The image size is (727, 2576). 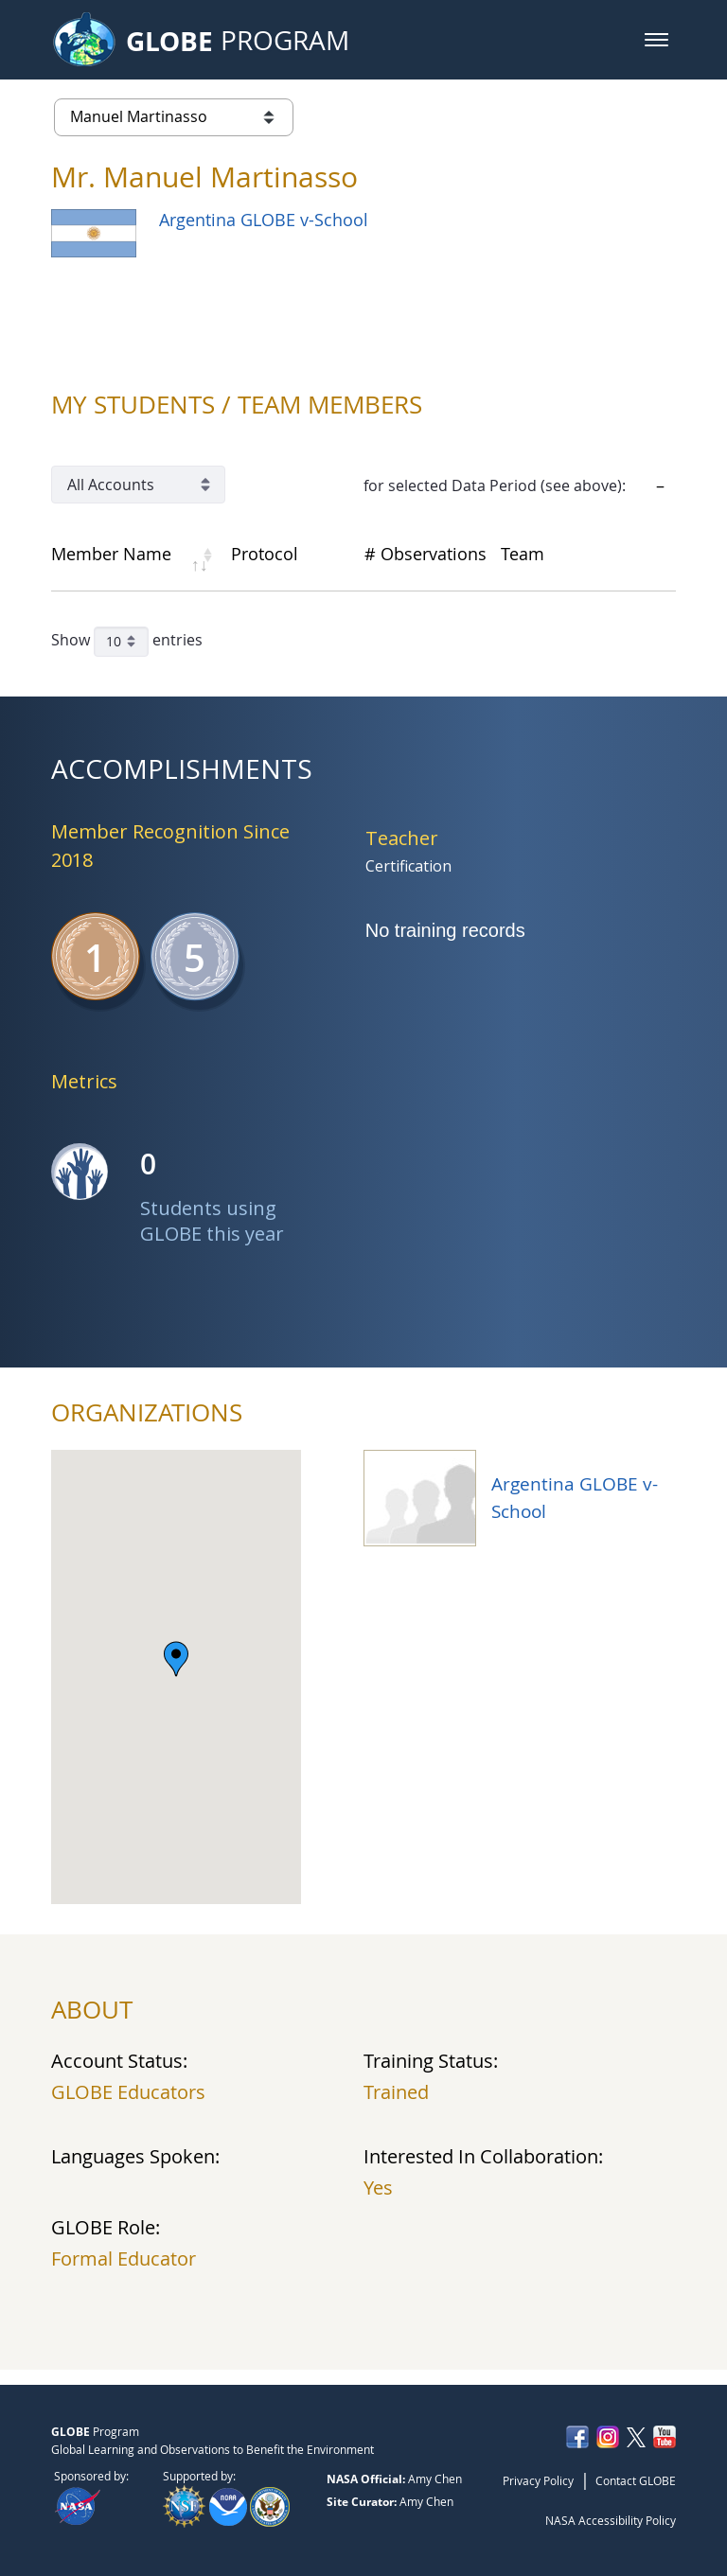 I want to click on [Account Filter], so click(x=138, y=484).